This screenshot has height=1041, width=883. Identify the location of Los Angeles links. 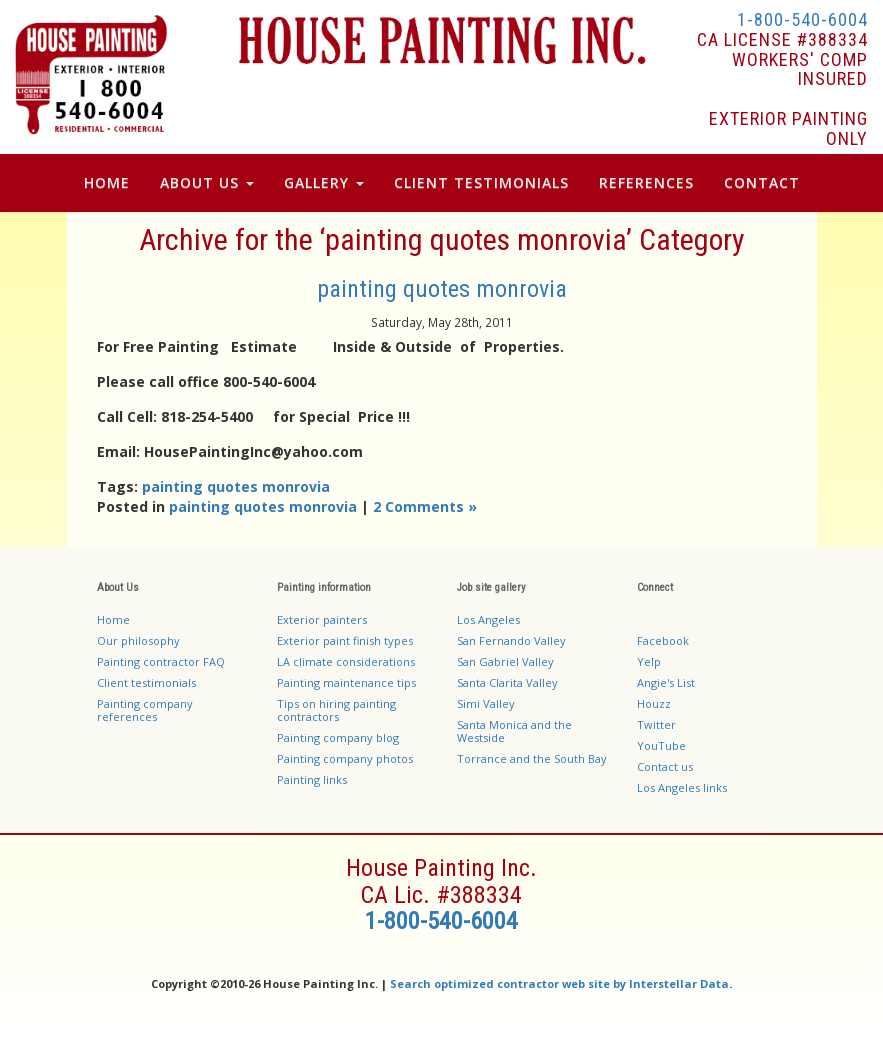
(682, 787).